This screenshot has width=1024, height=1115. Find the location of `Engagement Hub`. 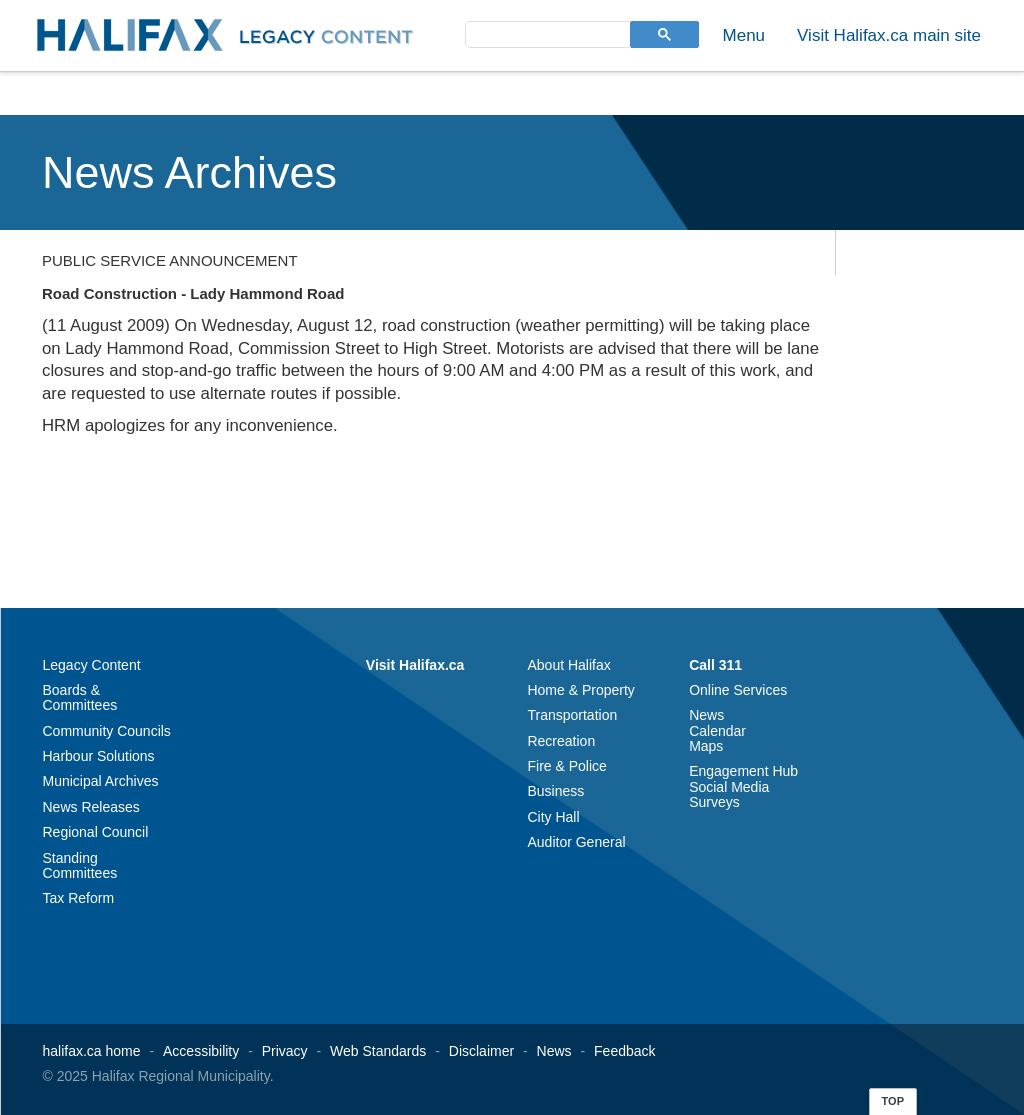

Engagement Hub is located at coordinates (743, 771).